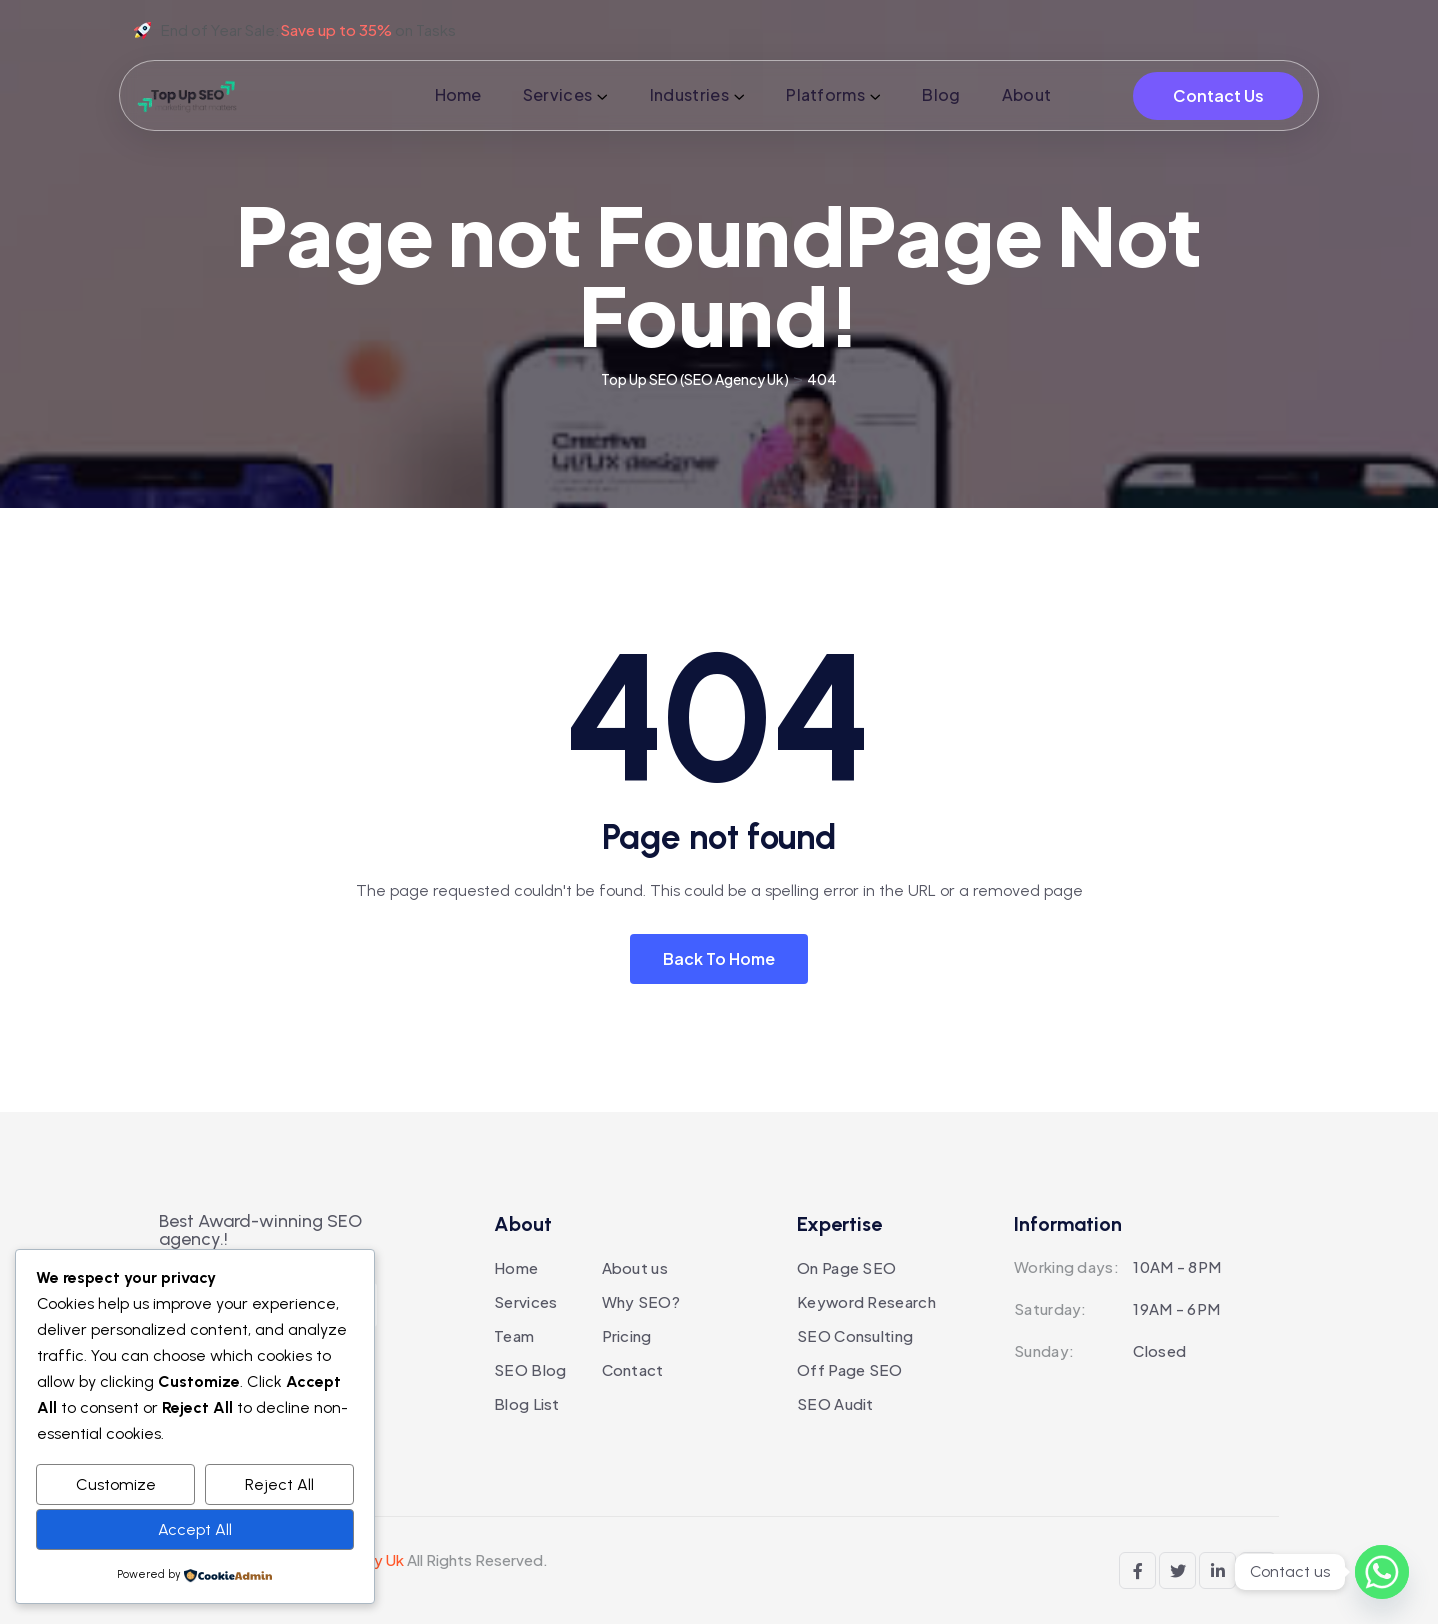  I want to click on Services, so click(525, 1301).